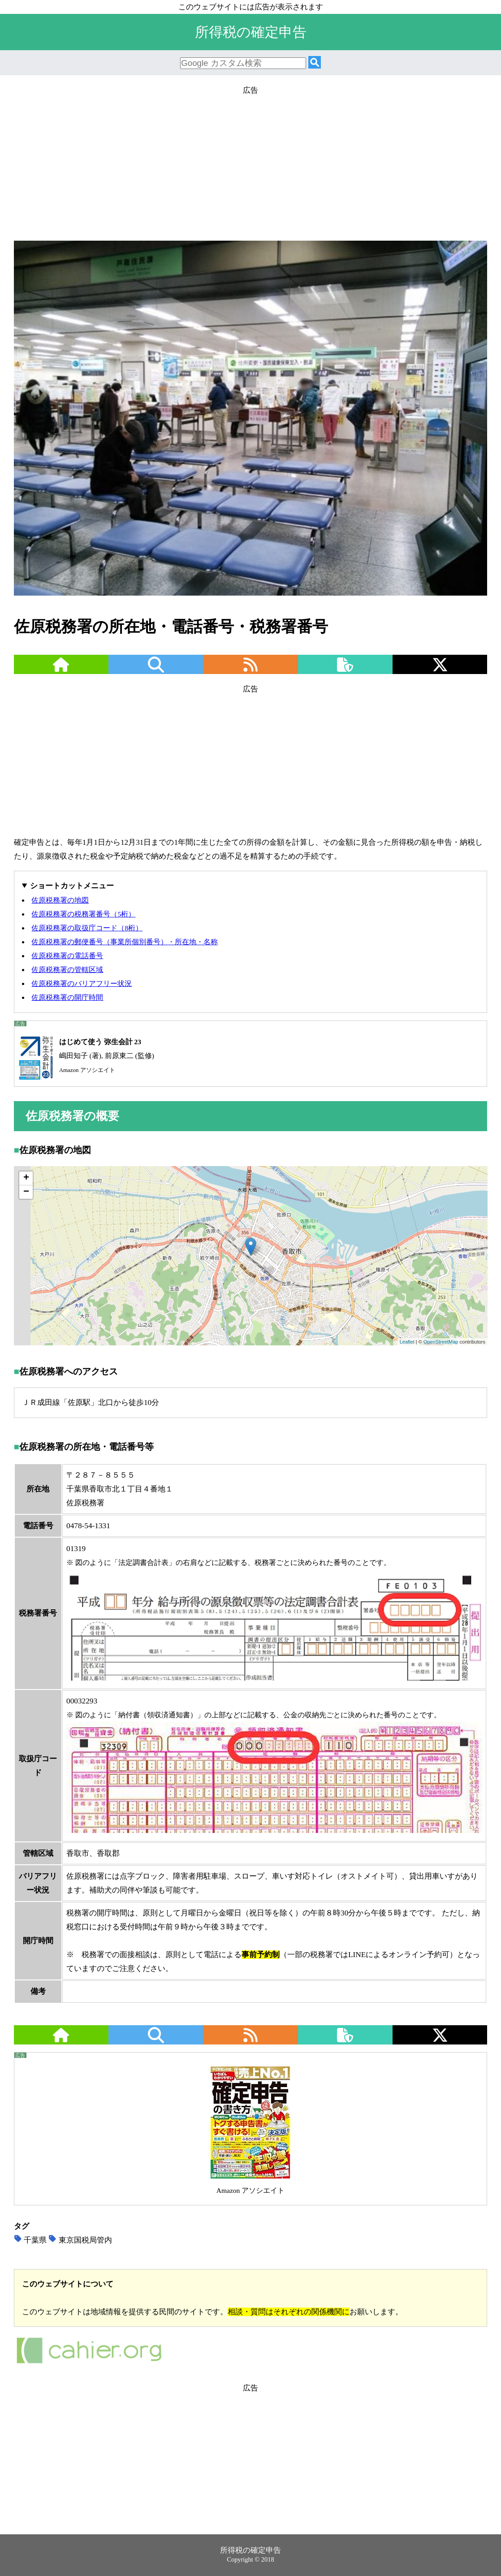 This screenshot has width=501, height=2576. I want to click on [検索], so click(314, 63).